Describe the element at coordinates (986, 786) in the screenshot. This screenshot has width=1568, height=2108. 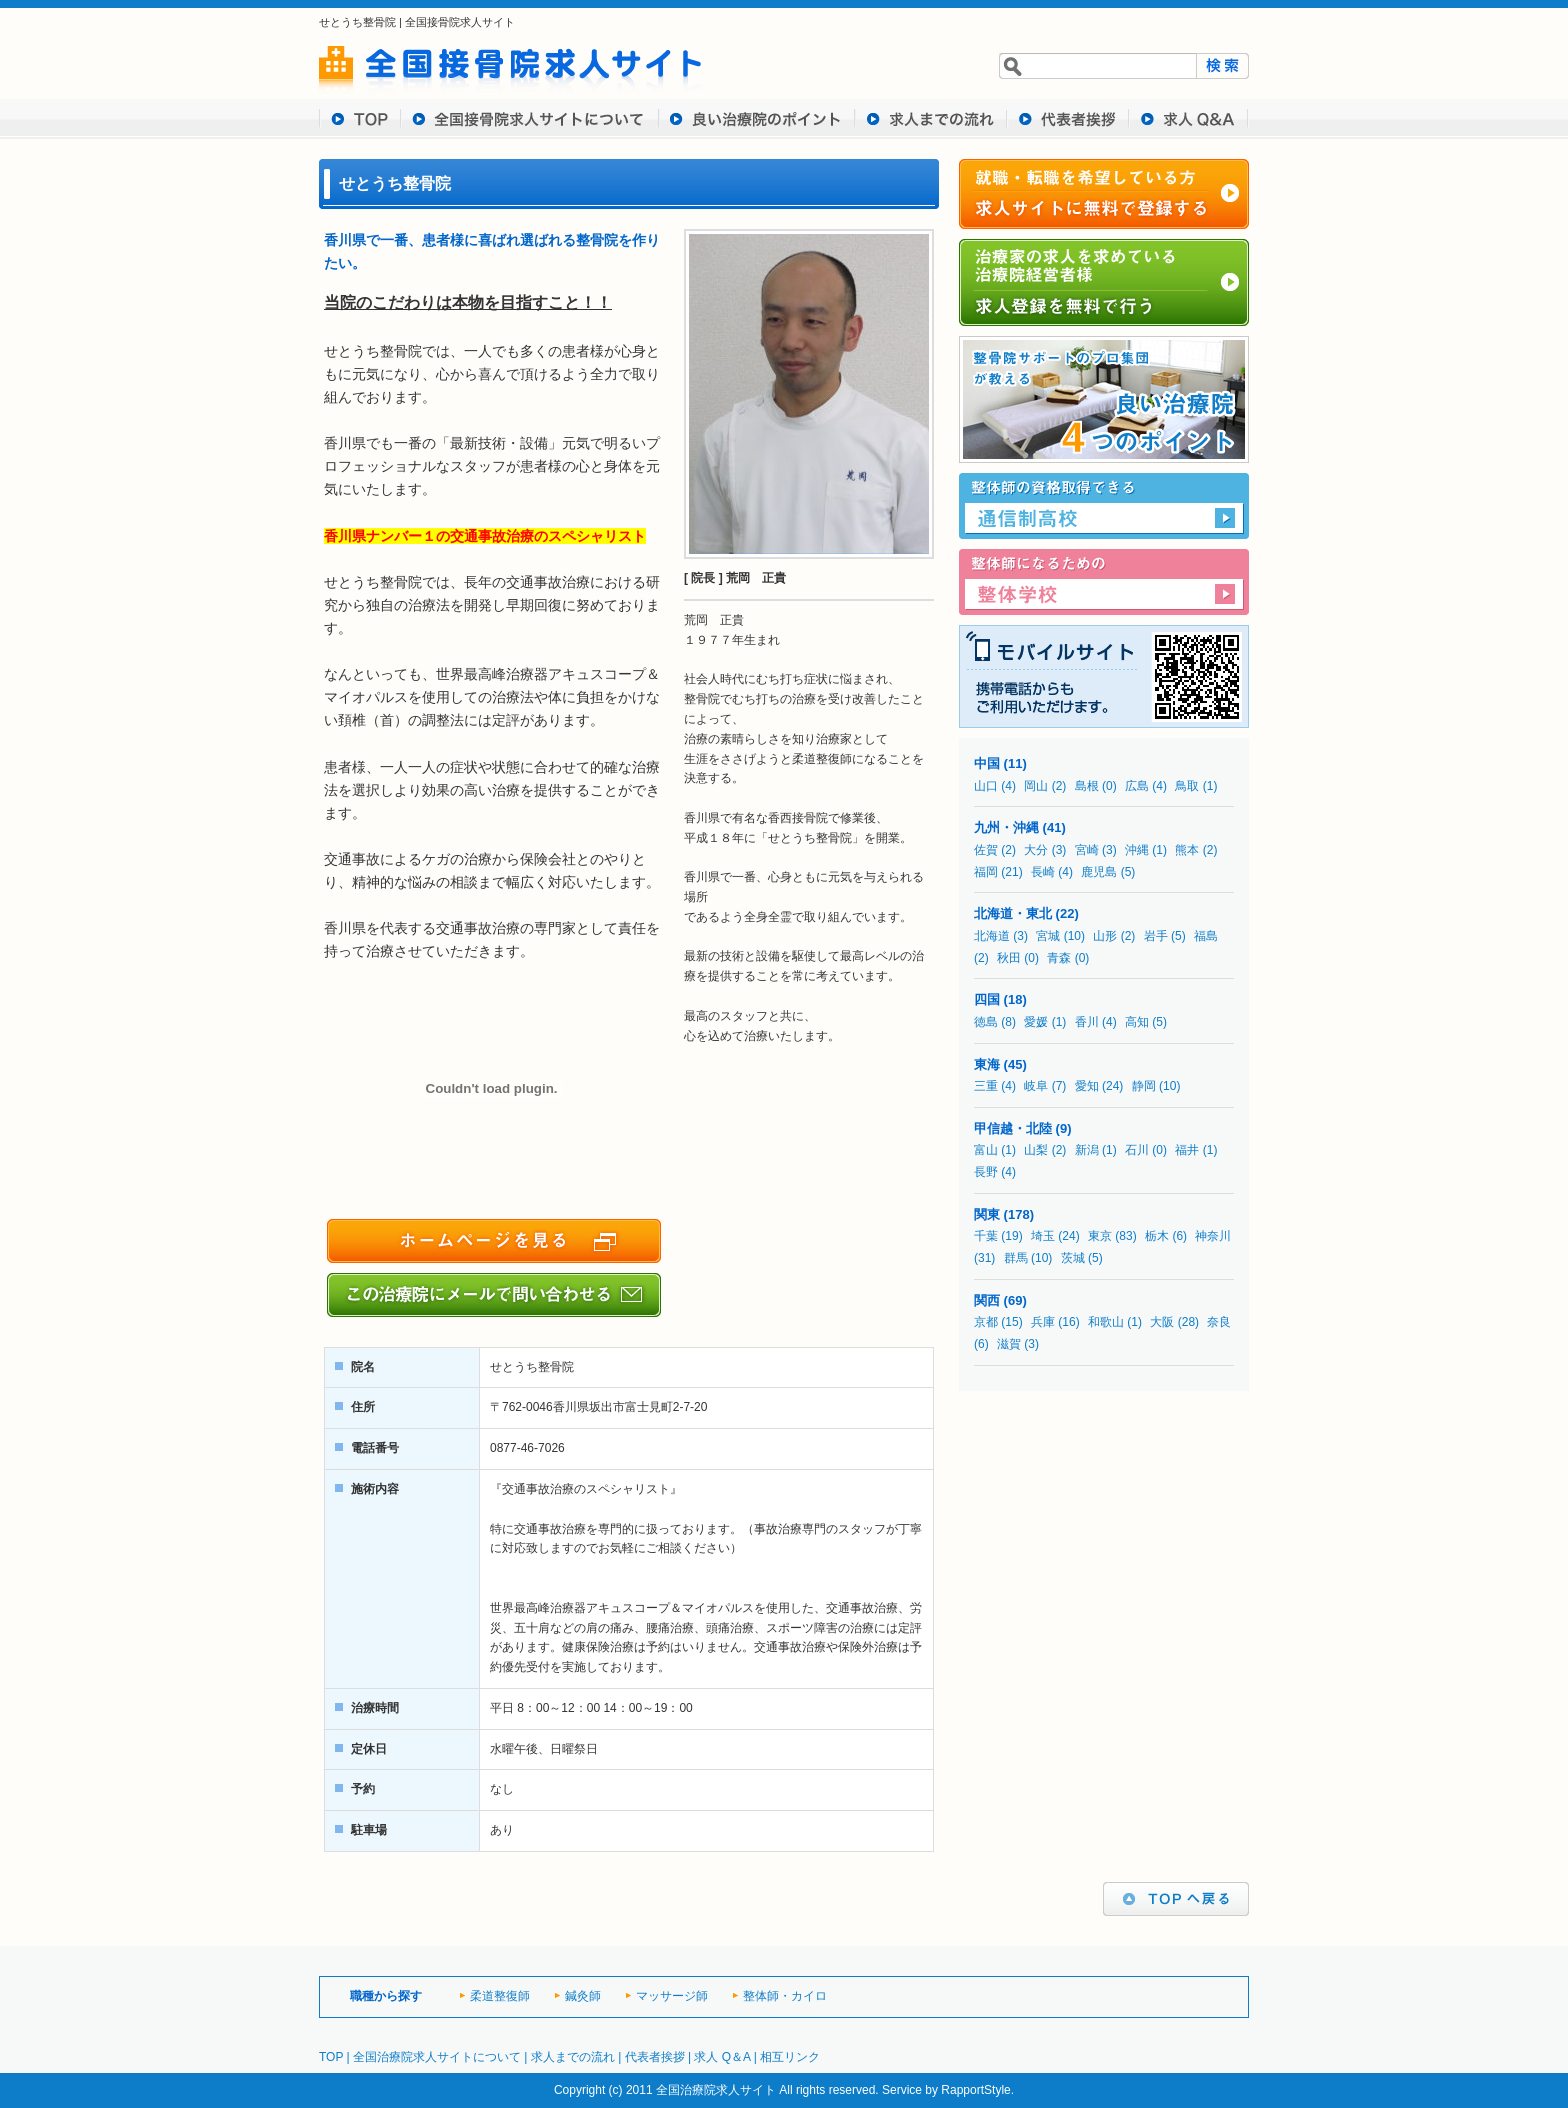
I see `山口` at that location.